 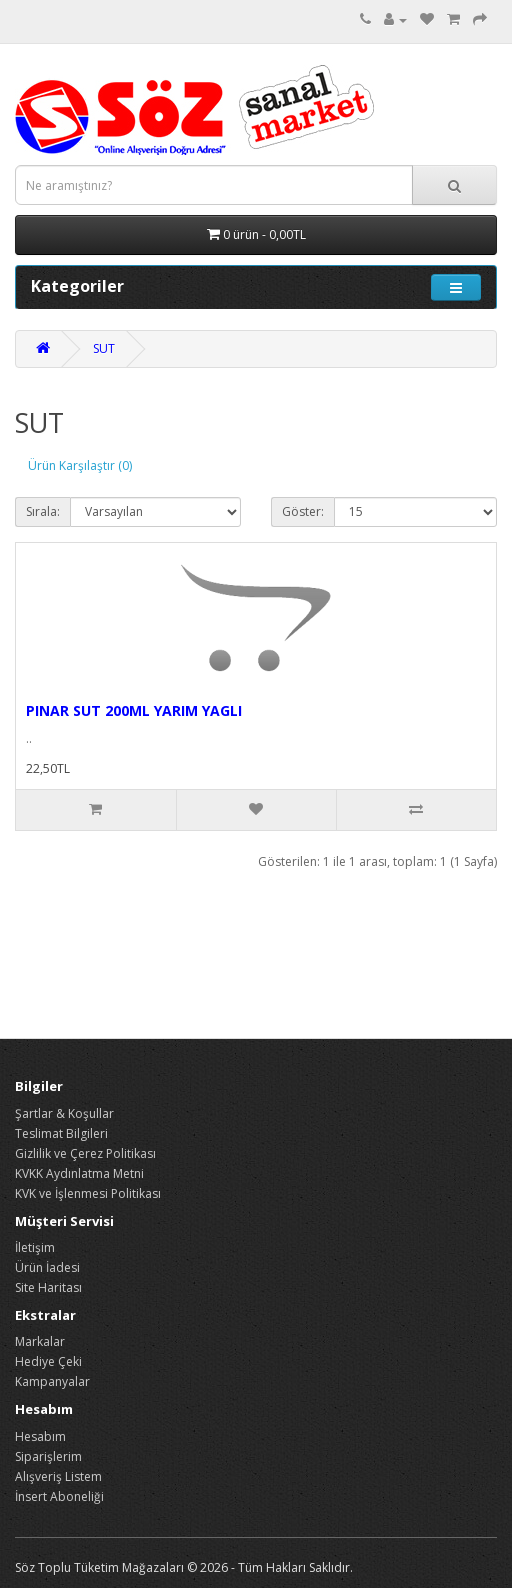 I want to click on Markalar, so click(x=40, y=1341).